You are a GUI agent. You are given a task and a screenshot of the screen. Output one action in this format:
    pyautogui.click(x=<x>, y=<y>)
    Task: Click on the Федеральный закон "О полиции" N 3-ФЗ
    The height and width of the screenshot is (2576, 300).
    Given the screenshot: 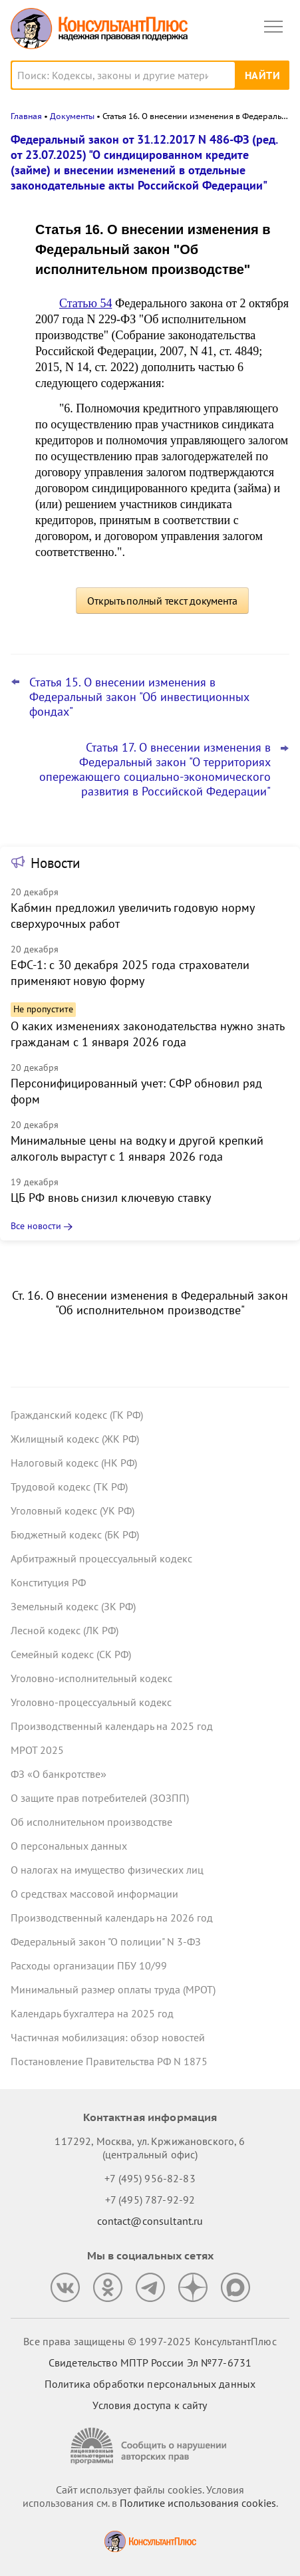 What is the action you would take?
    pyautogui.click(x=106, y=1941)
    